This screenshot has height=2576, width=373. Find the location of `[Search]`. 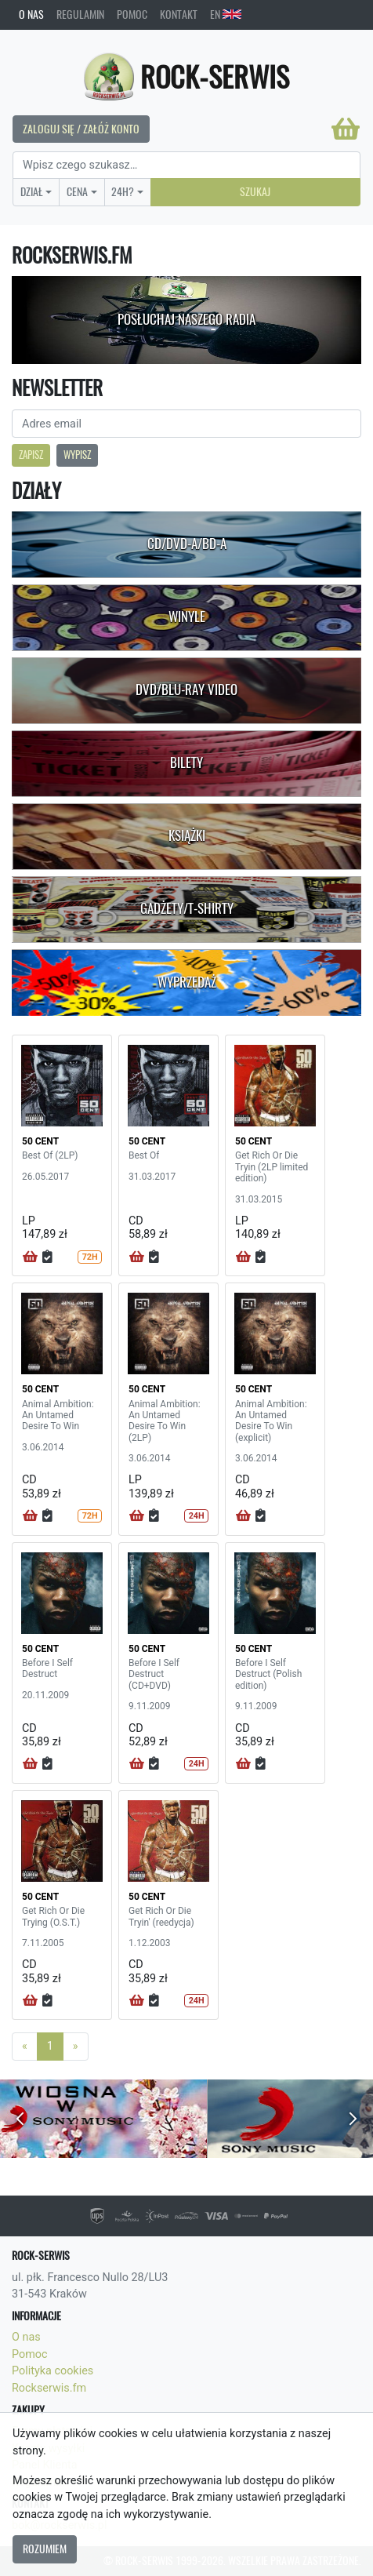

[Search] is located at coordinates (186, 165).